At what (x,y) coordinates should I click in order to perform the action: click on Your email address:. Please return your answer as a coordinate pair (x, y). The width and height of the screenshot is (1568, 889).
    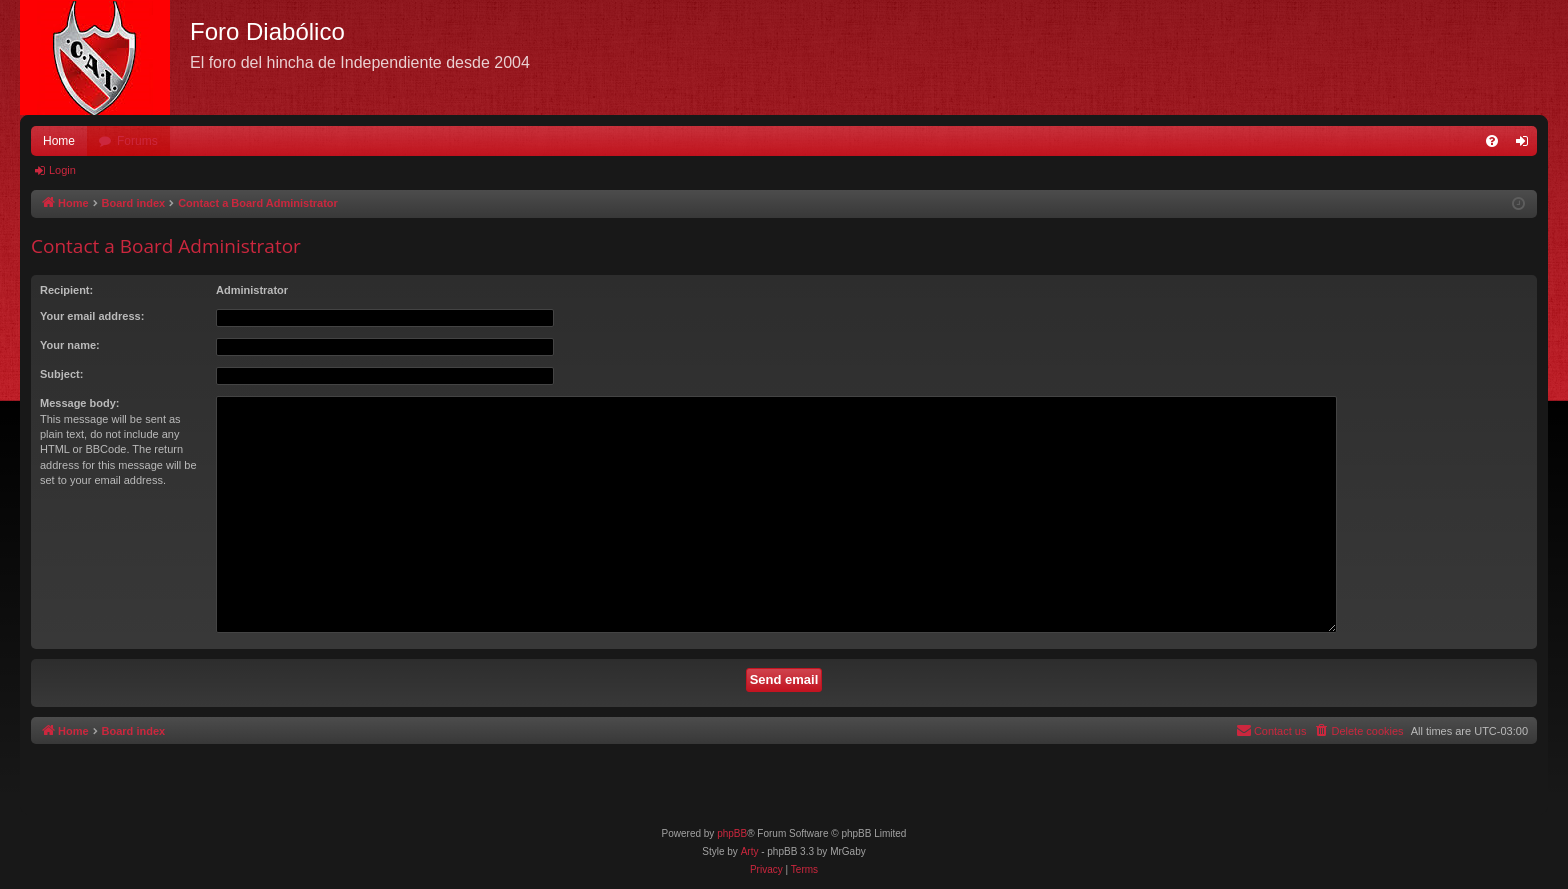
    Looking at the image, I should click on (92, 316).